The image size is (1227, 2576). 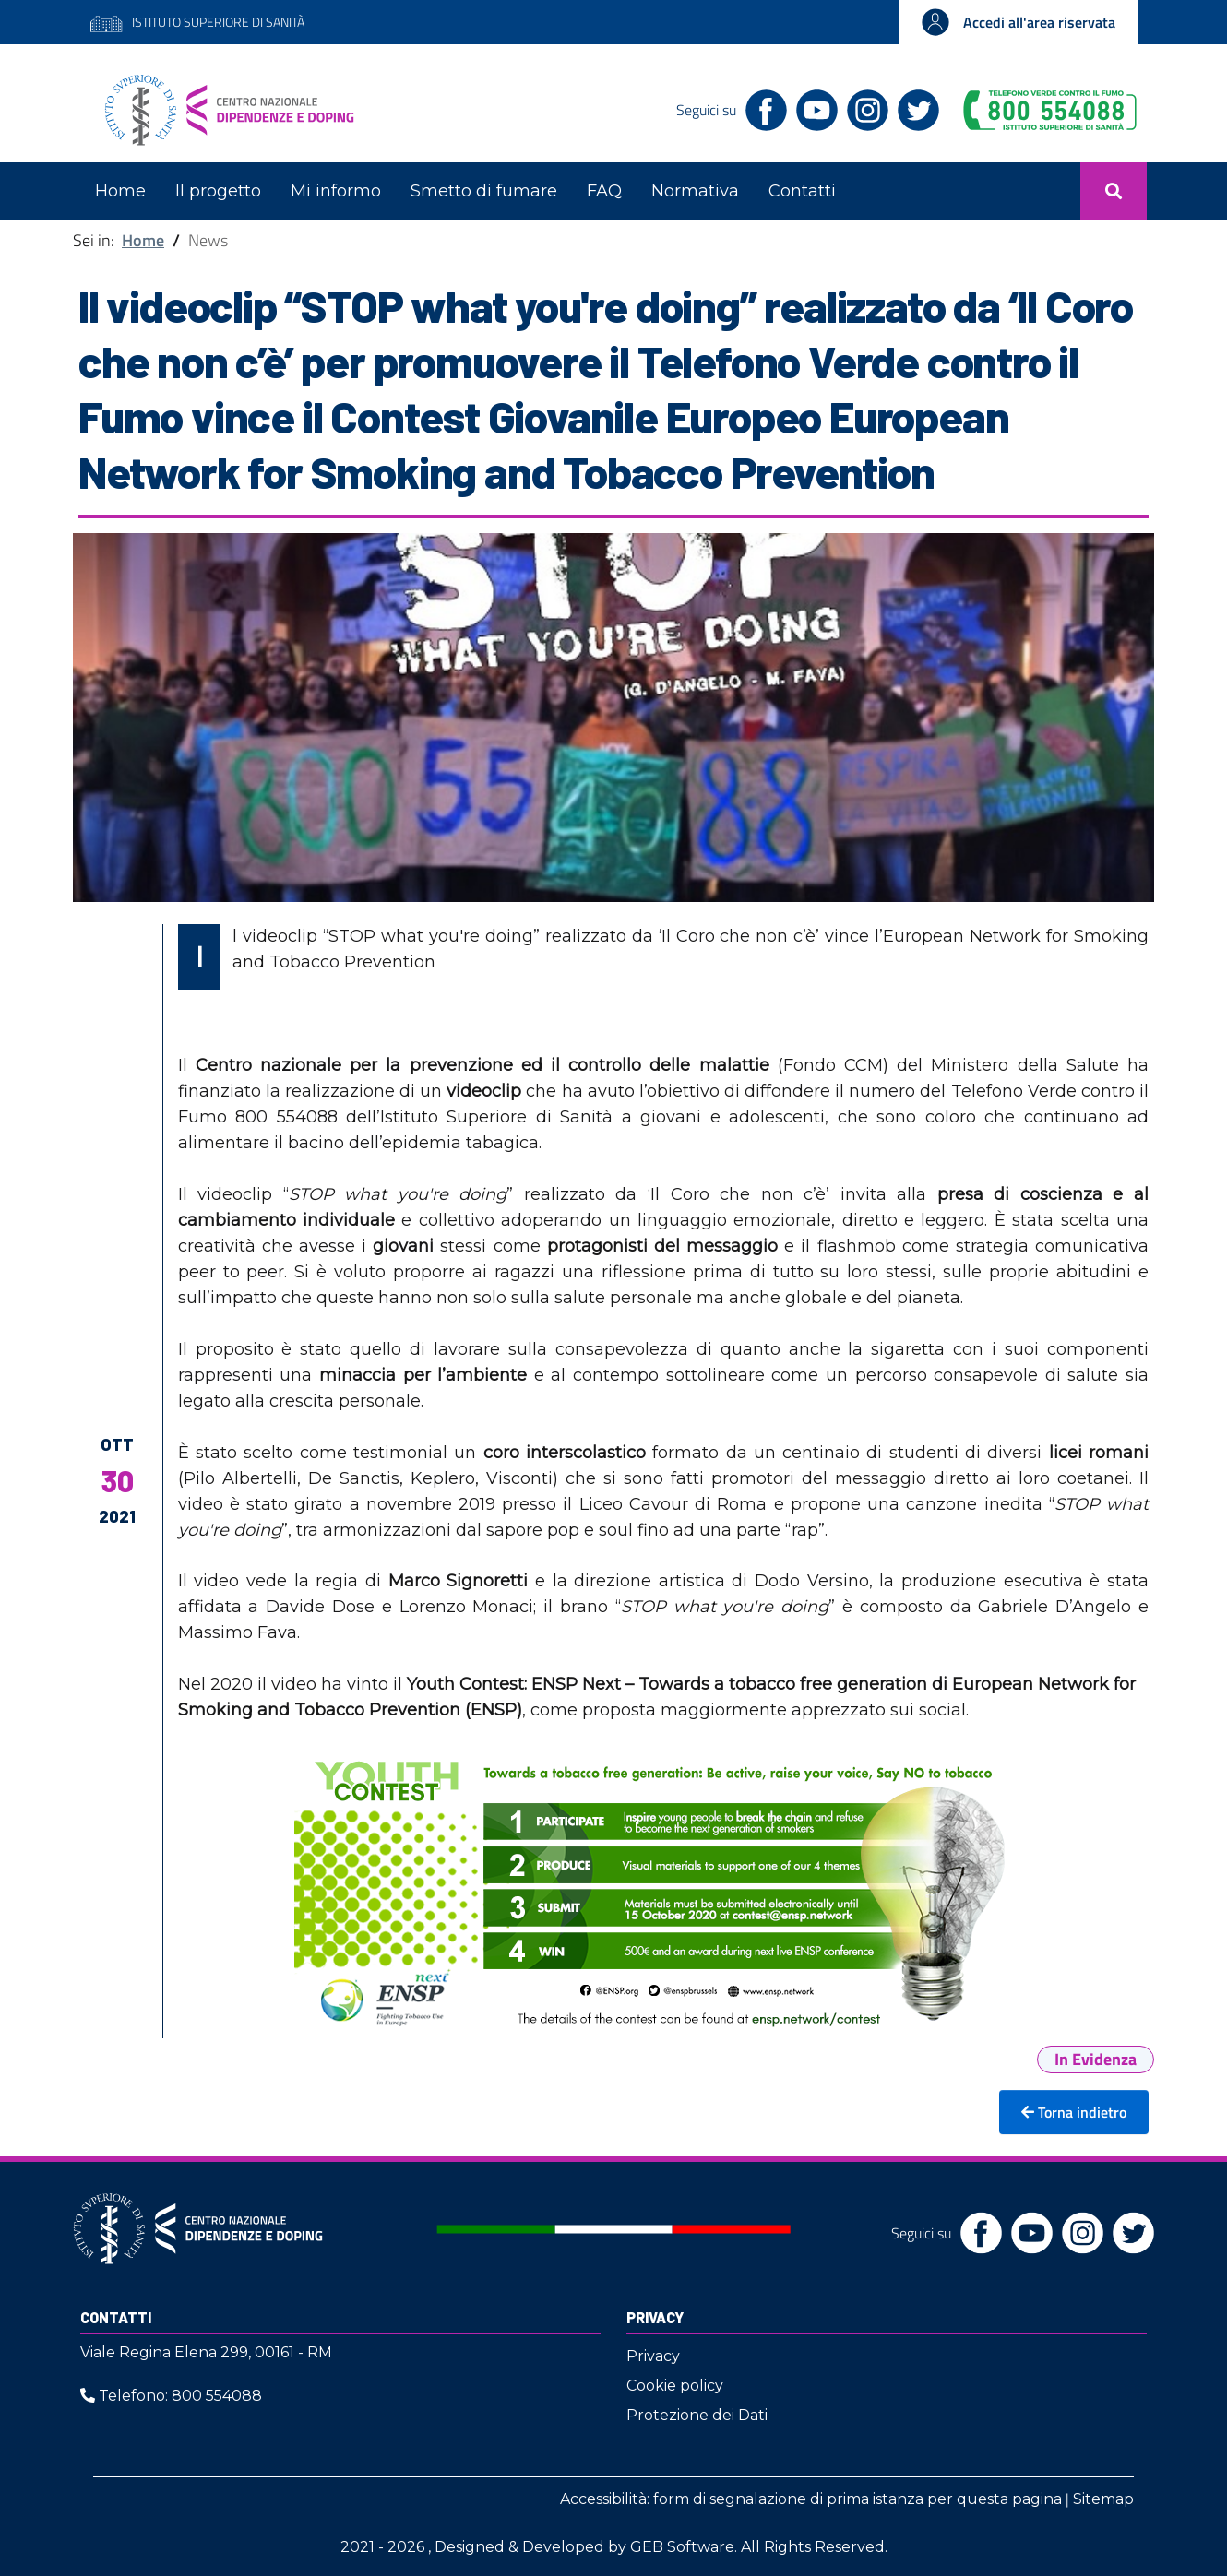 I want to click on ISTITUTO SUPERIORE DI SANITÀ, so click(x=196, y=22).